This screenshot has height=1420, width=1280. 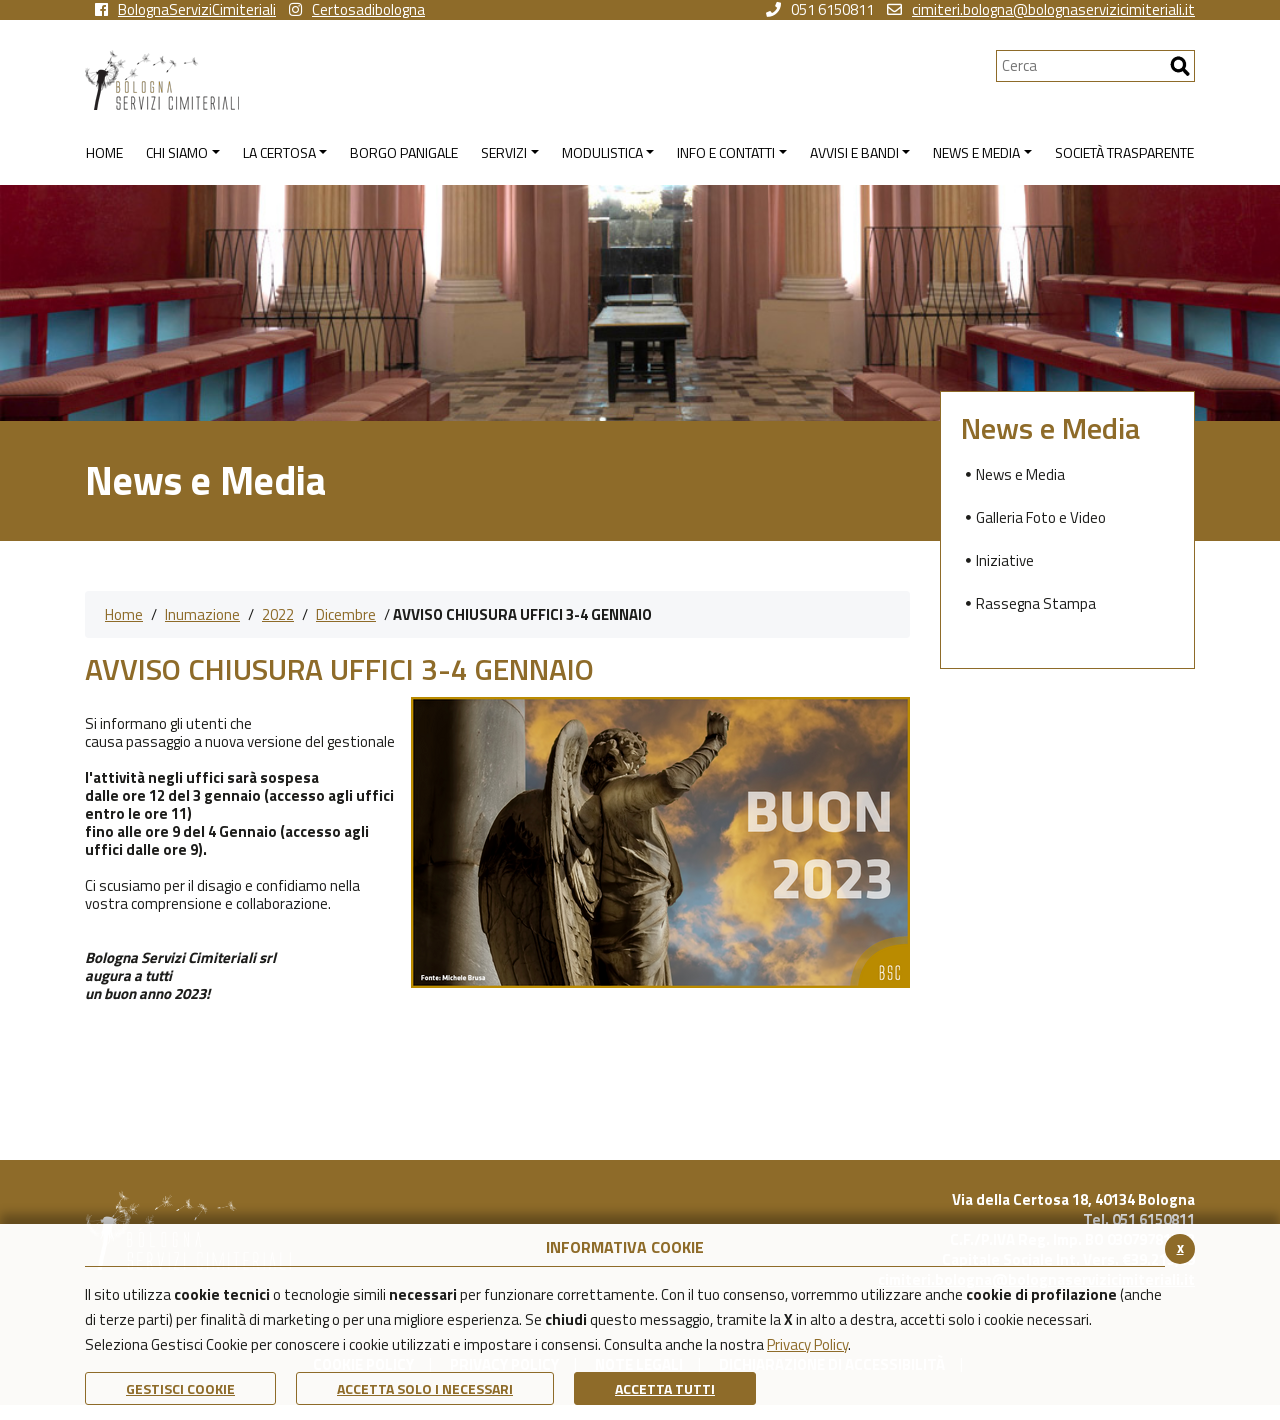 I want to click on ACCETTA SOLO I NECESSARI, so click(x=425, y=1388).